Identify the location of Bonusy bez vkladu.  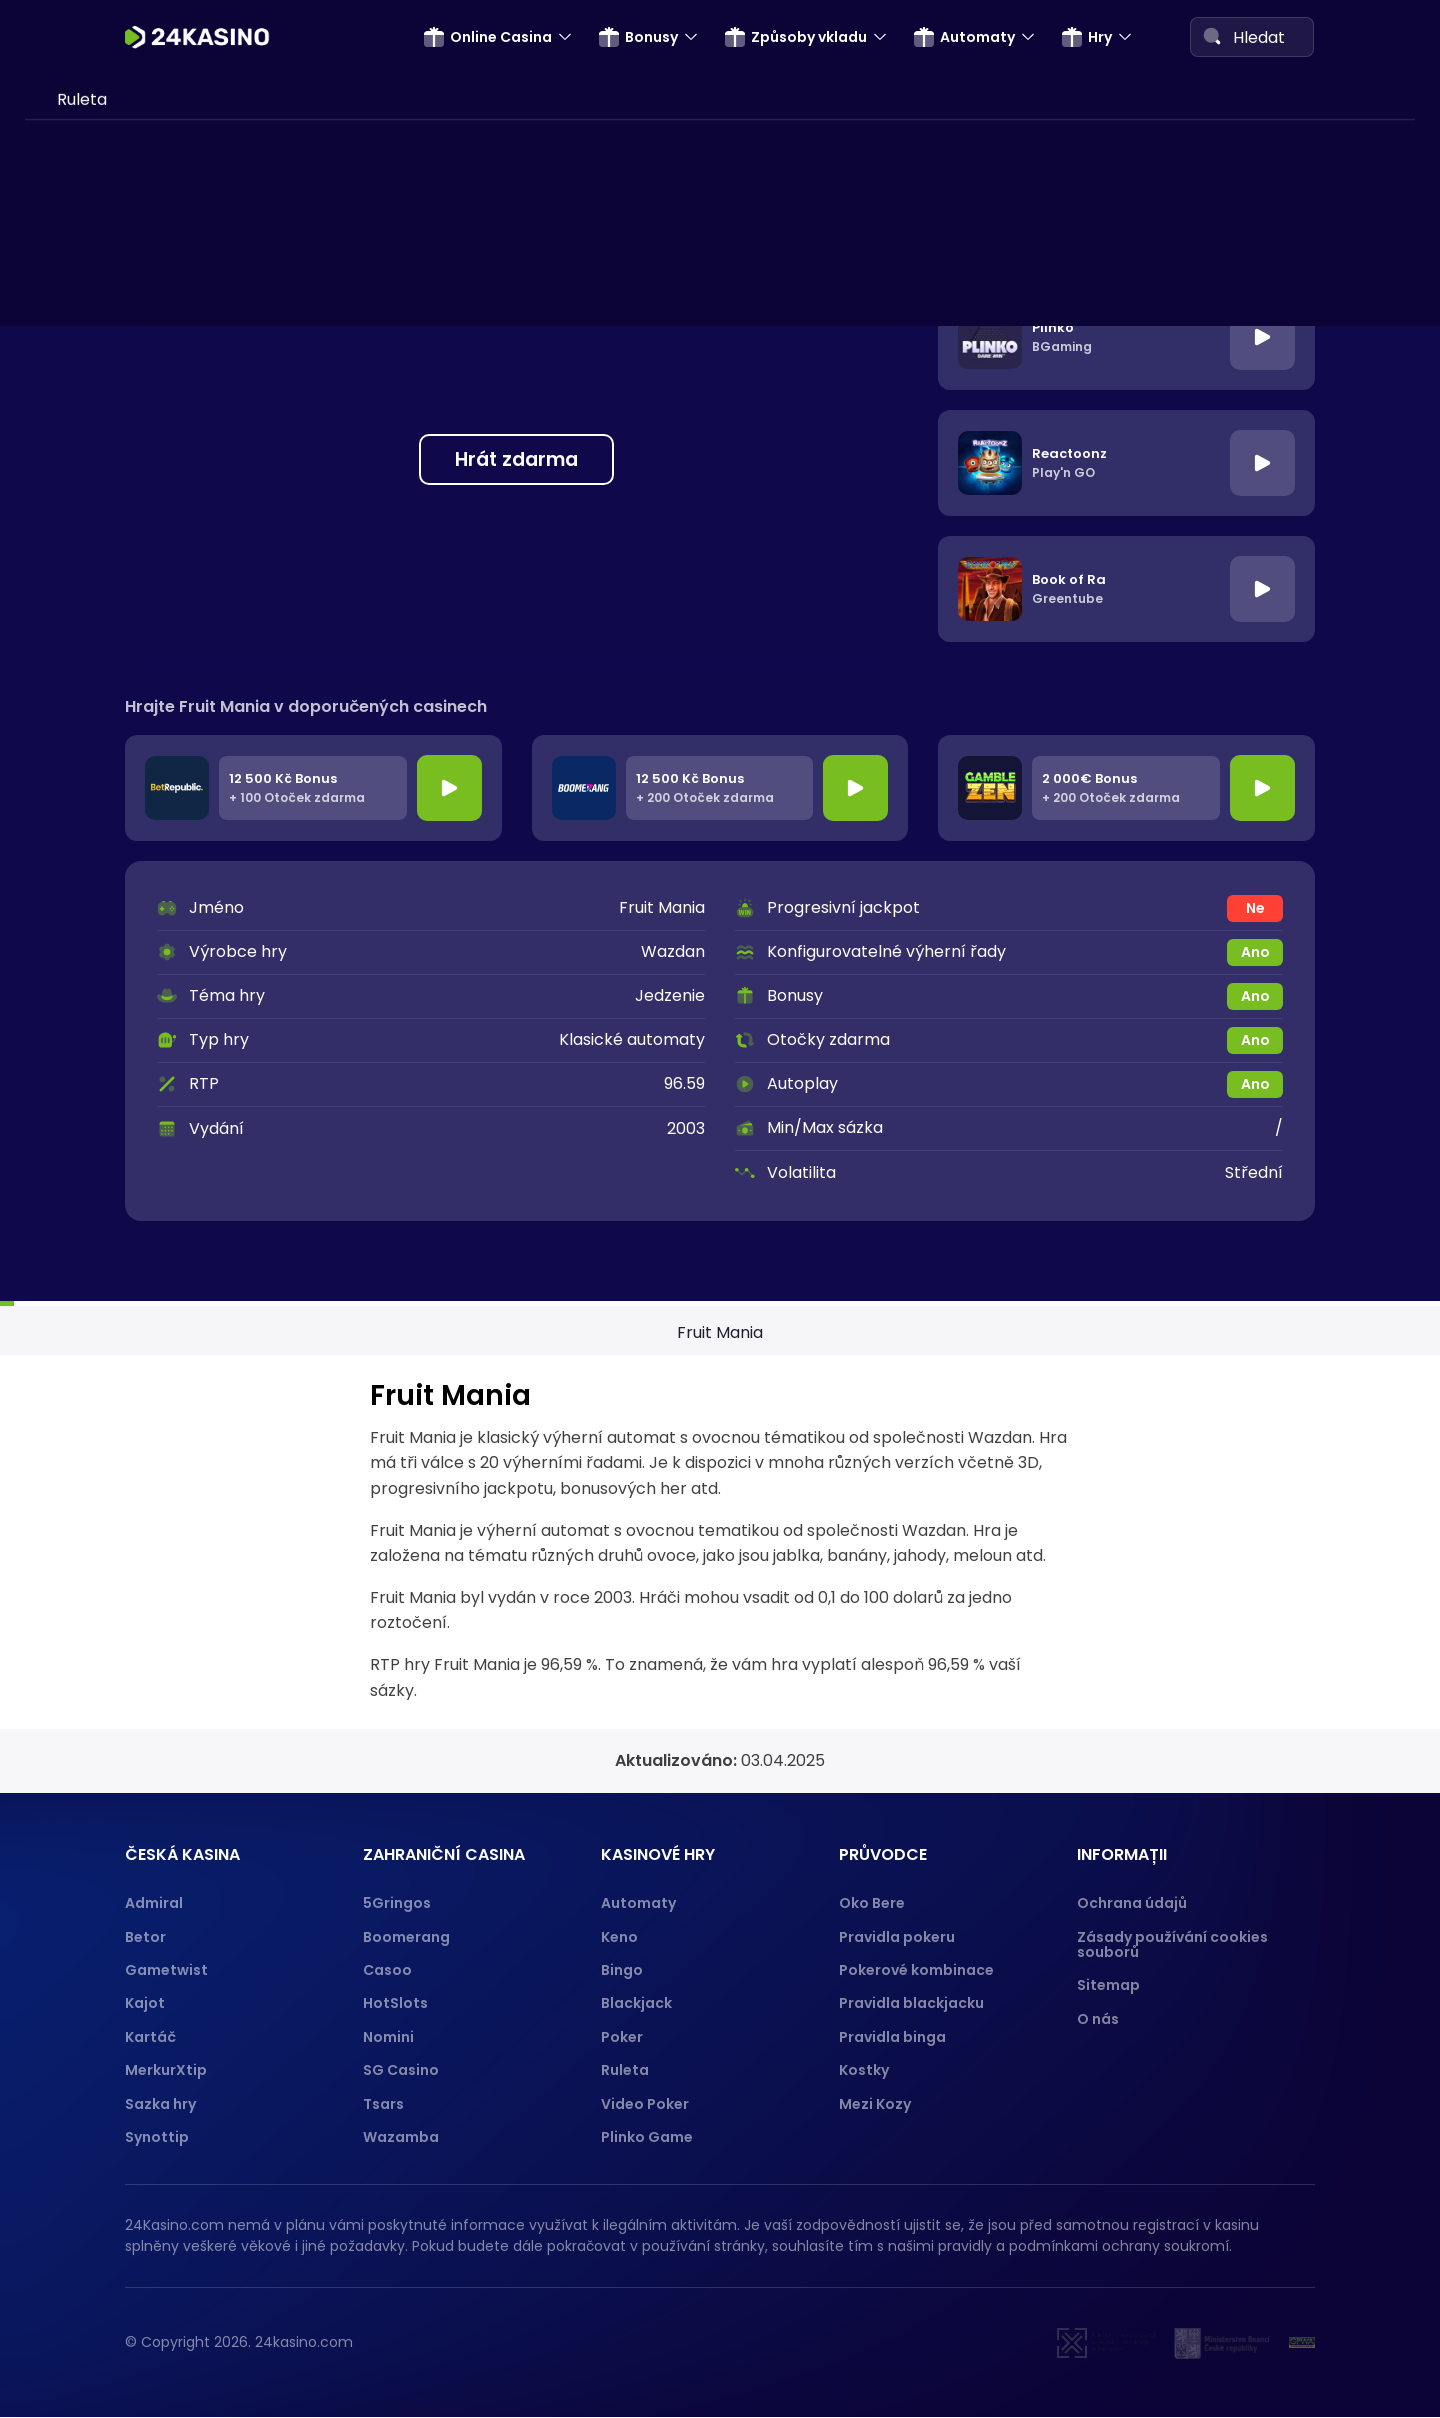
(129, 167).